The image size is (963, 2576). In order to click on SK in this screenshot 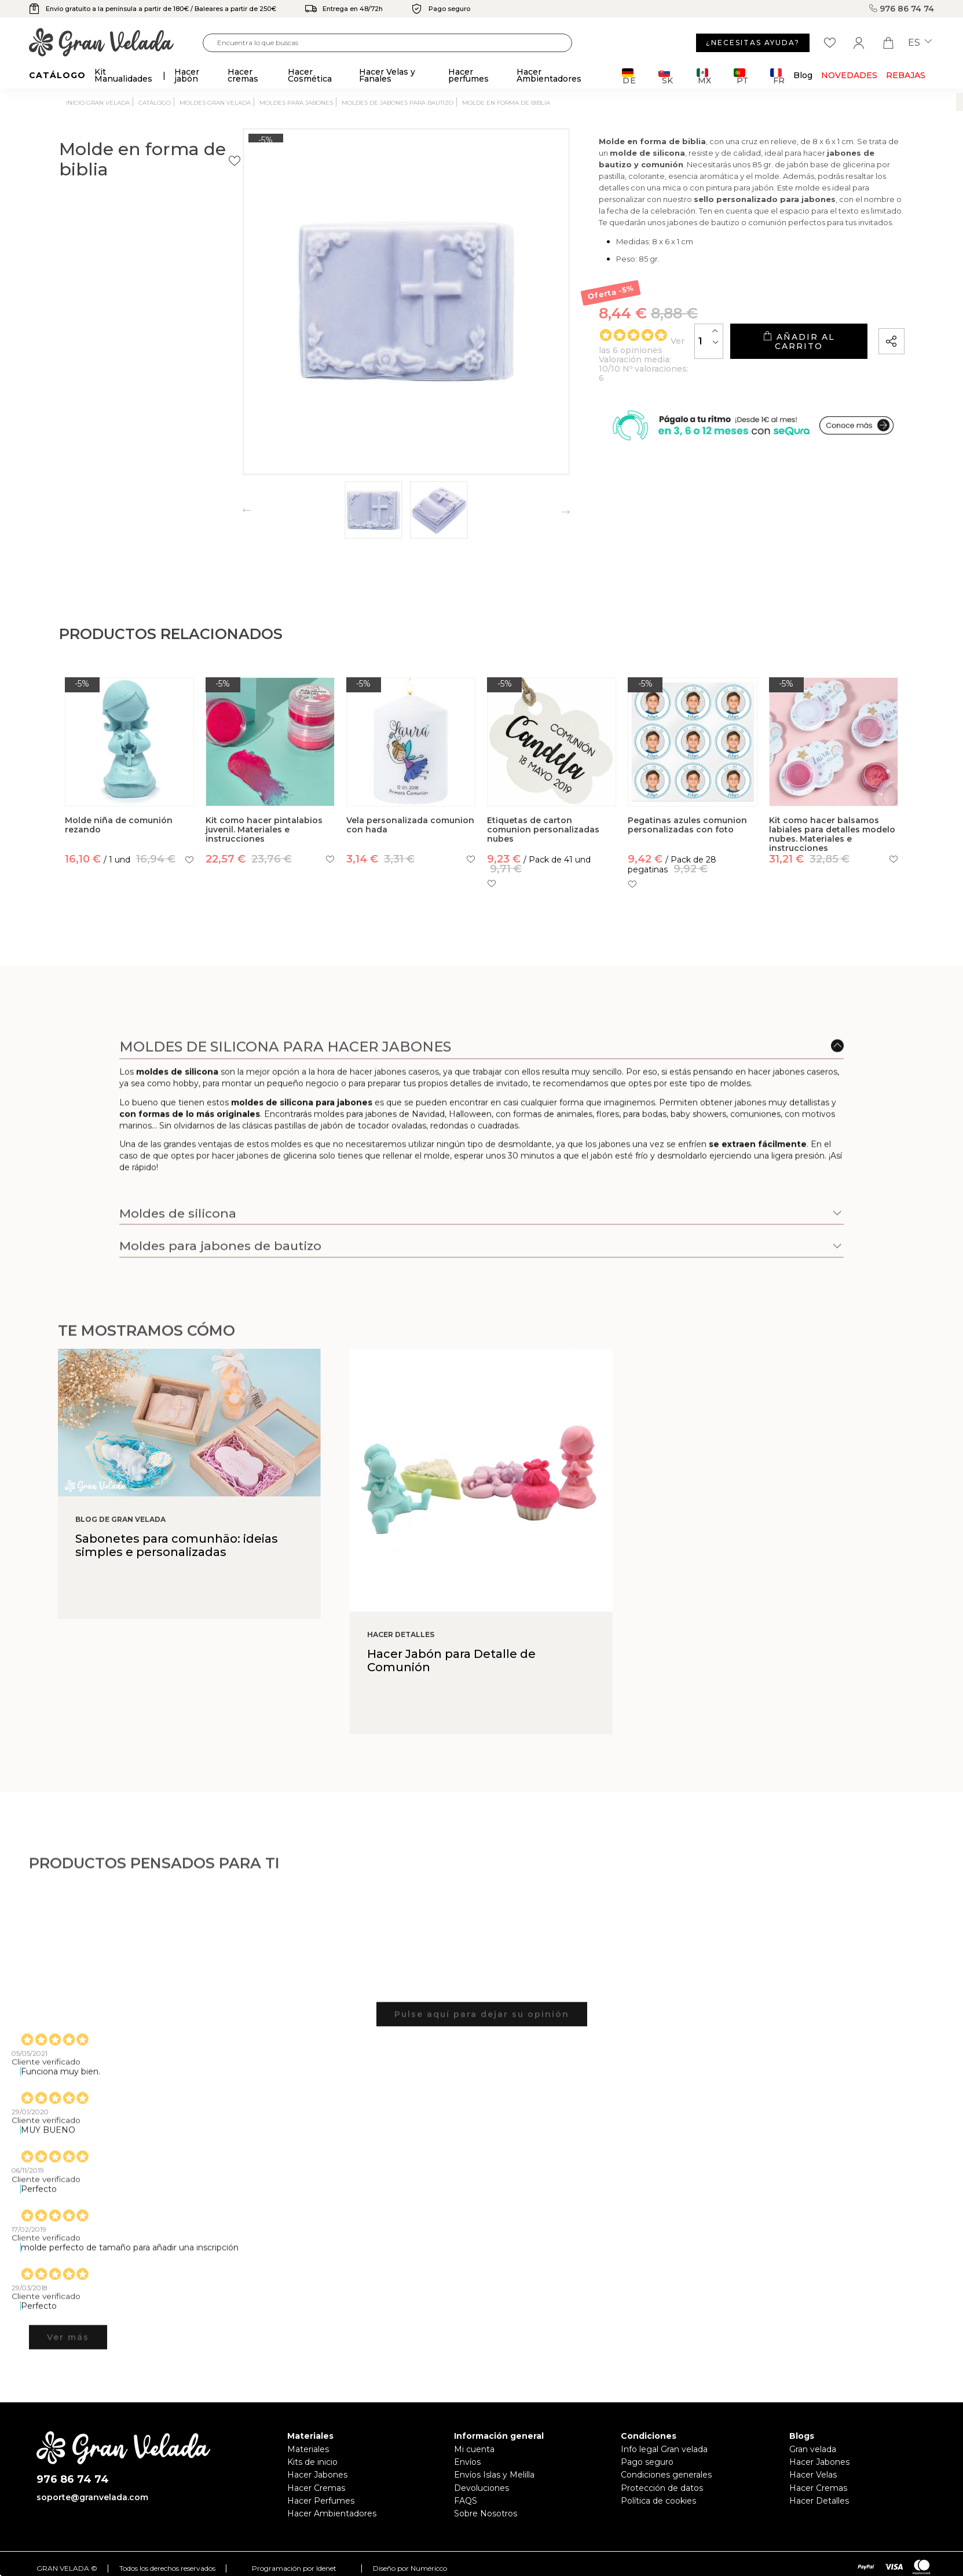, I will do `click(665, 76)`.